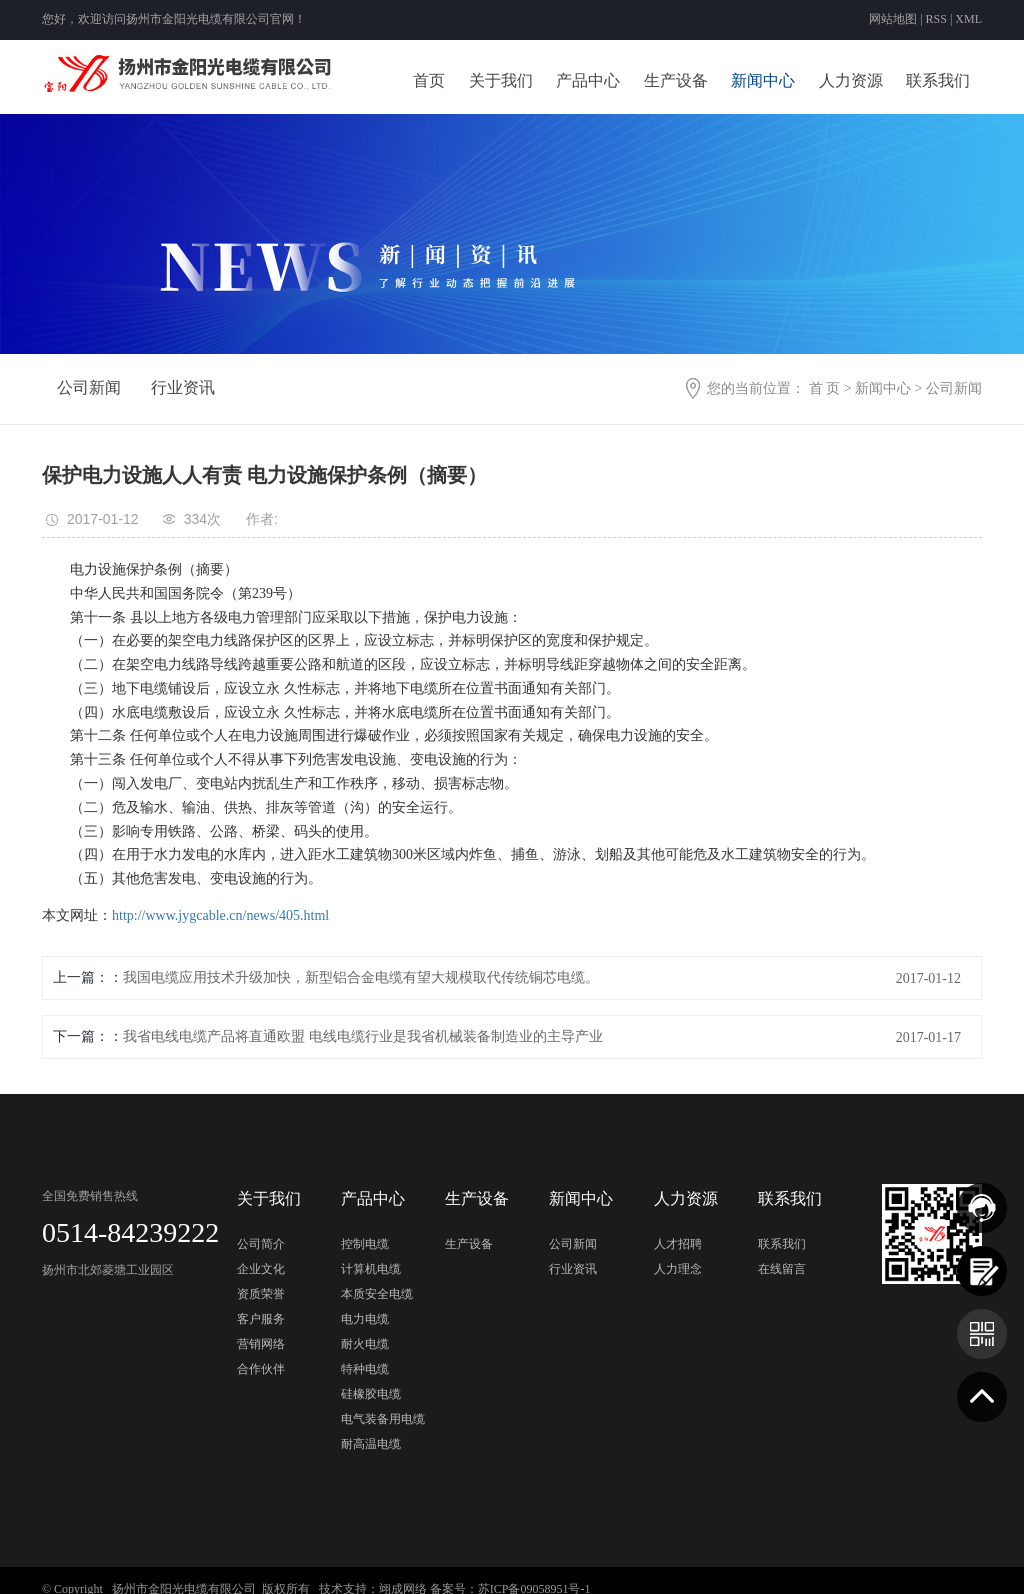  What do you see at coordinates (261, 1319) in the screenshot?
I see `客户服务` at bounding box center [261, 1319].